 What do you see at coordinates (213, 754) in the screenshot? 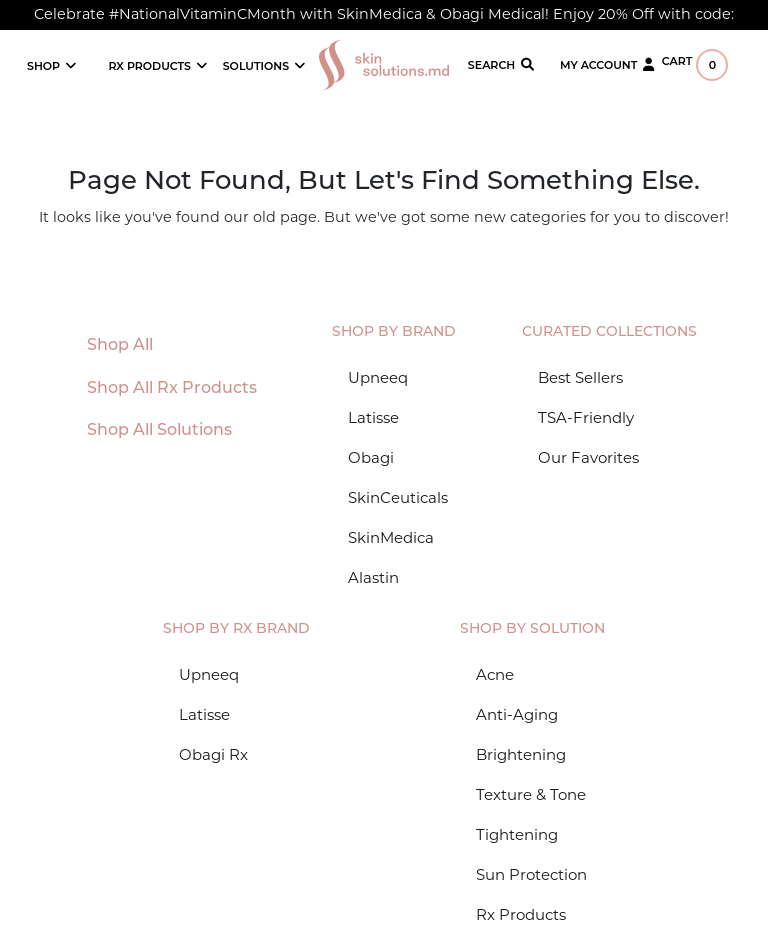
I see `Obagi Rx` at bounding box center [213, 754].